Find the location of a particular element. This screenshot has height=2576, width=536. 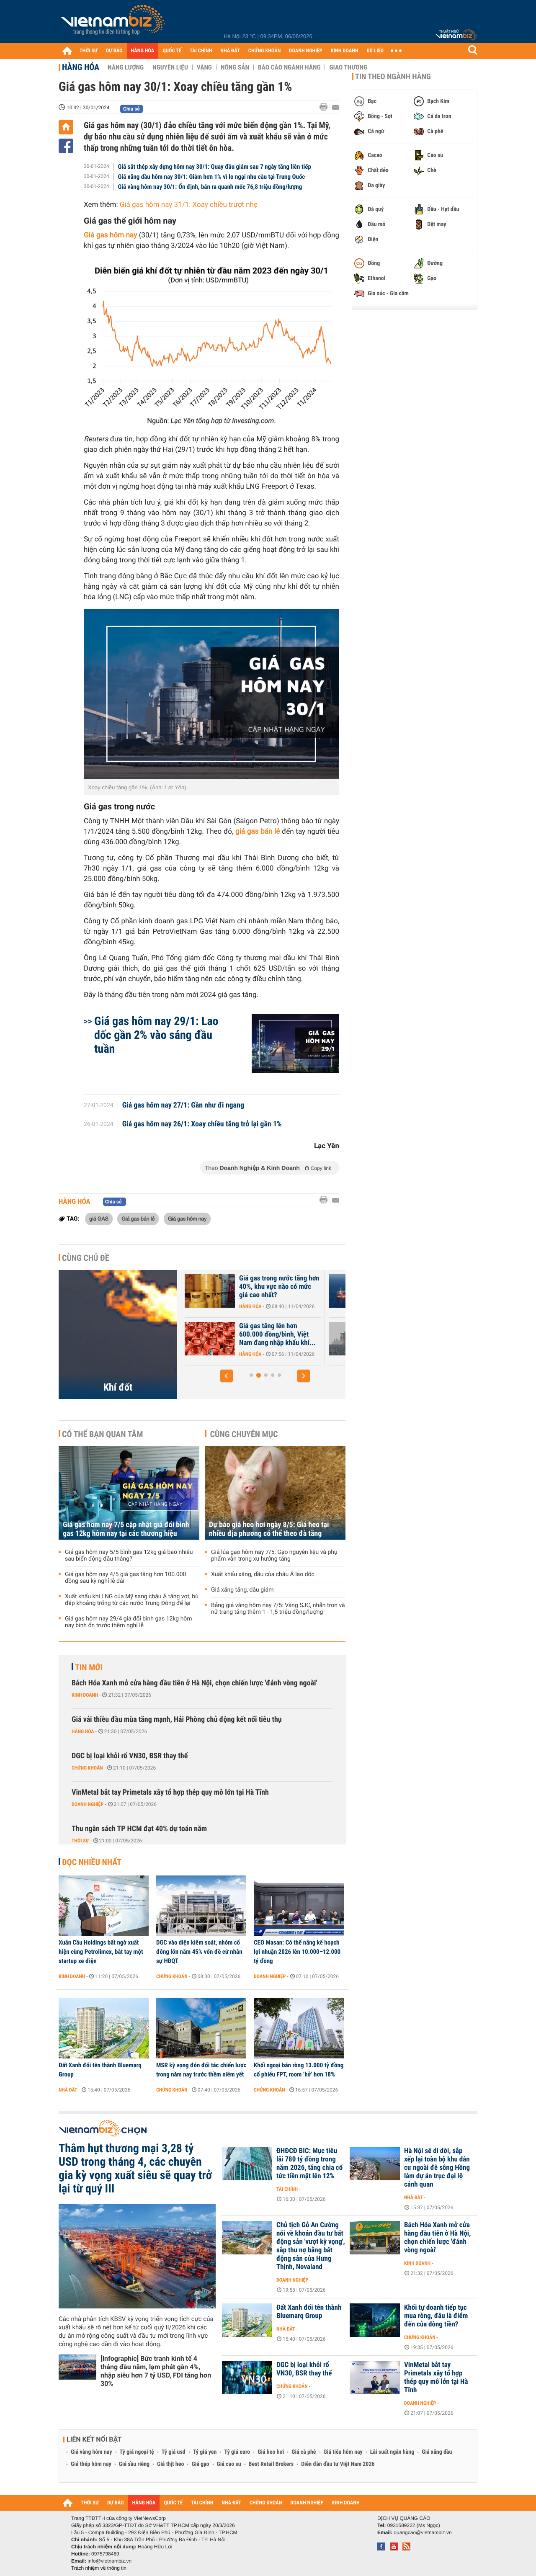

Hà Nội sẽ di dời, sắp xếp lại toàn bộ khu dân cư ngoài đê sông Hồng làm dự án trục đại lộ cảnh quan is located at coordinates (437, 2168).